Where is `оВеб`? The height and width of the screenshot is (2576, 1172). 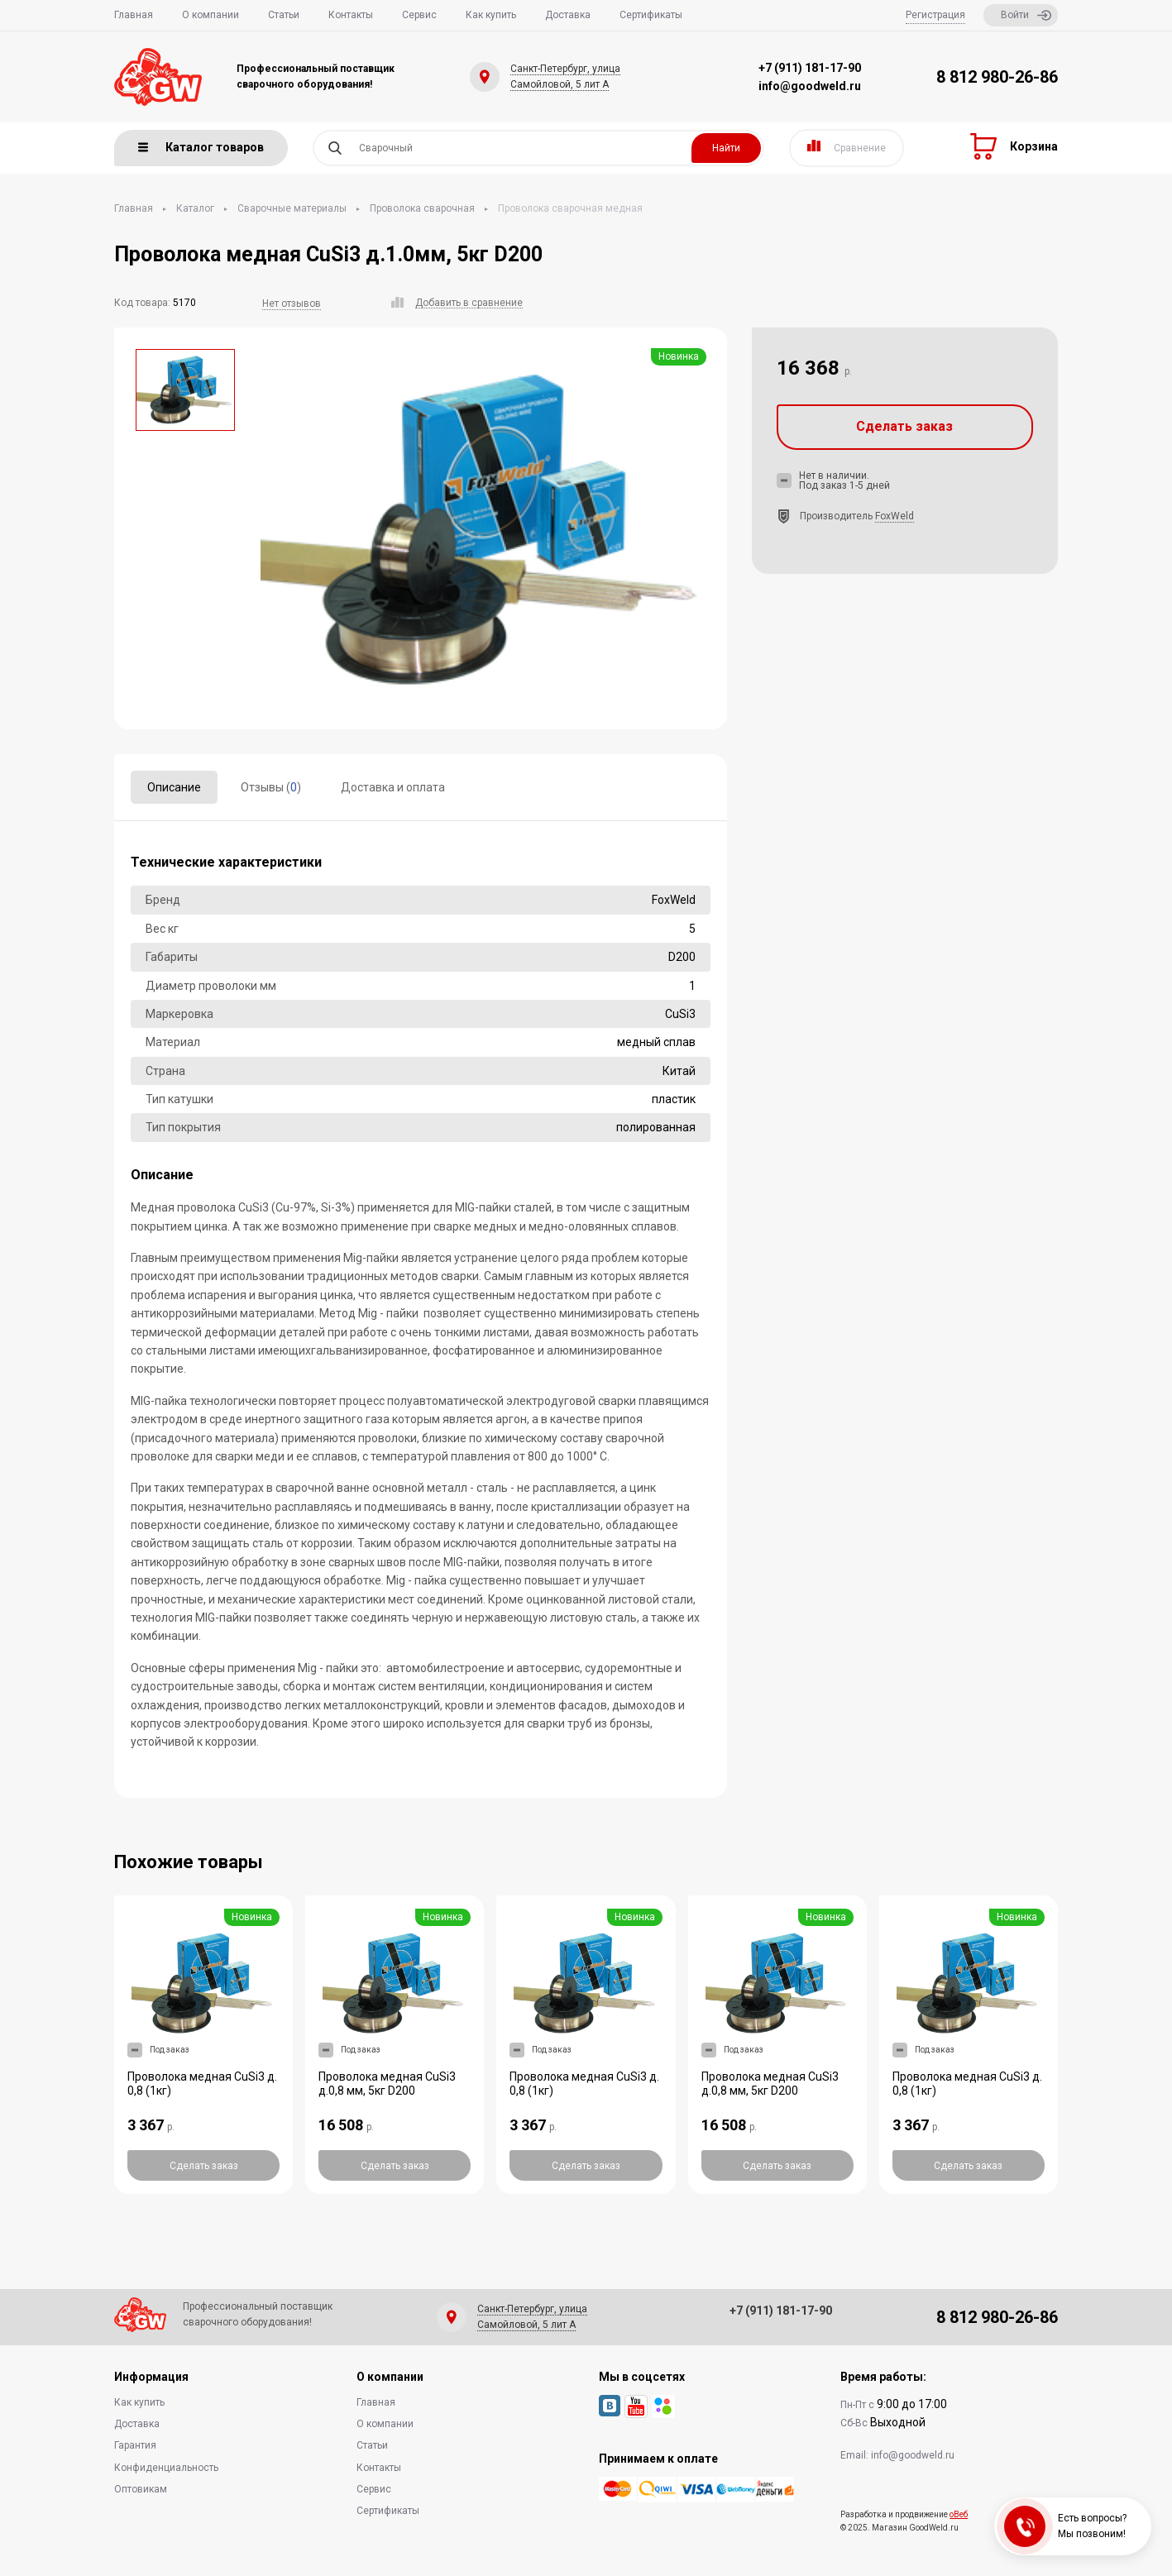 оВеб is located at coordinates (959, 2514).